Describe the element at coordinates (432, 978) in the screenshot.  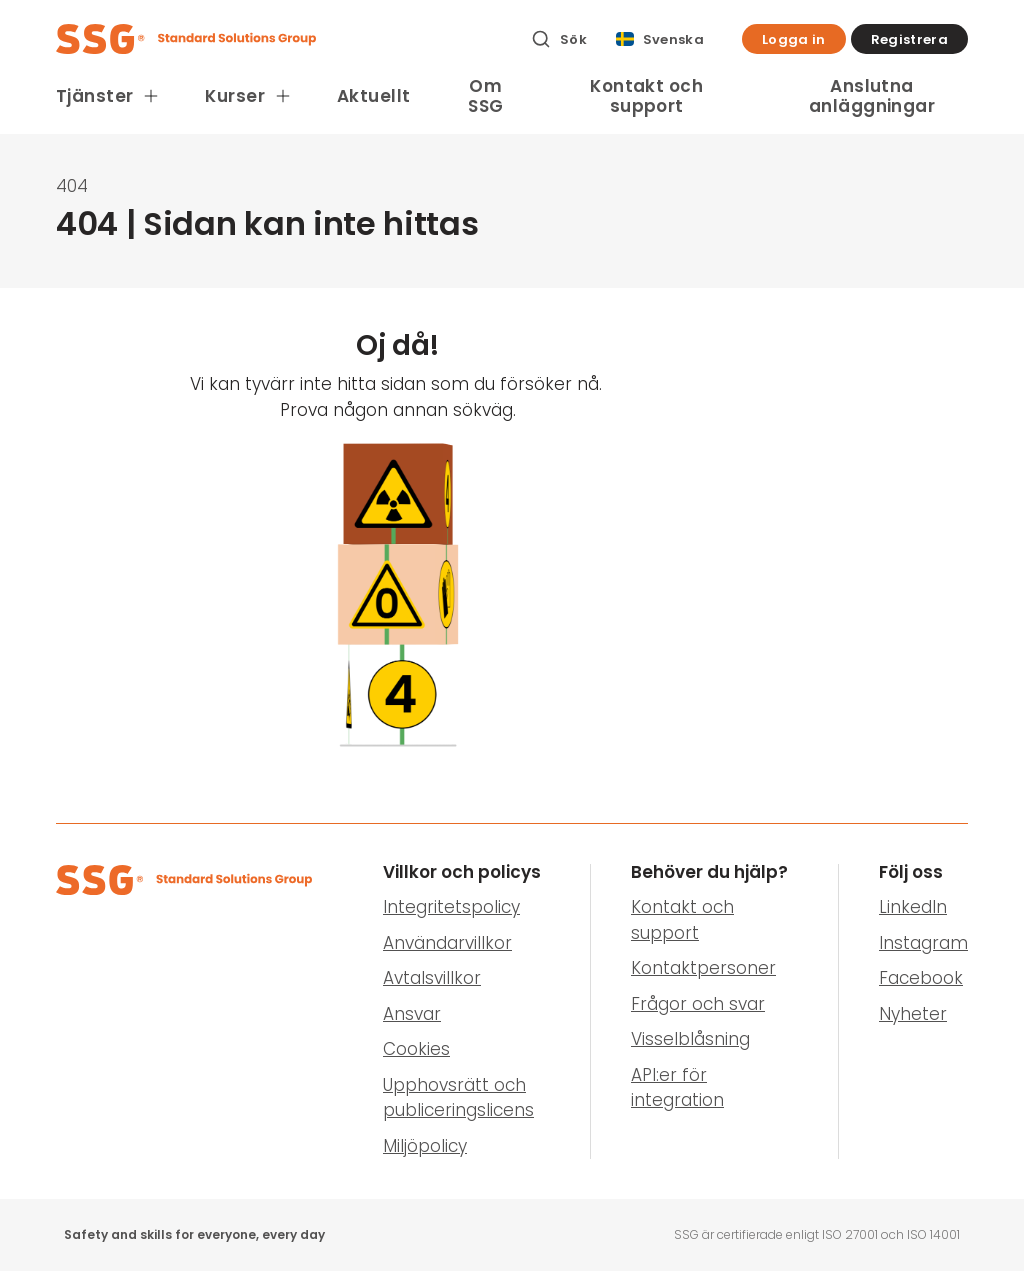
I see `Avtalsvillkor` at that location.